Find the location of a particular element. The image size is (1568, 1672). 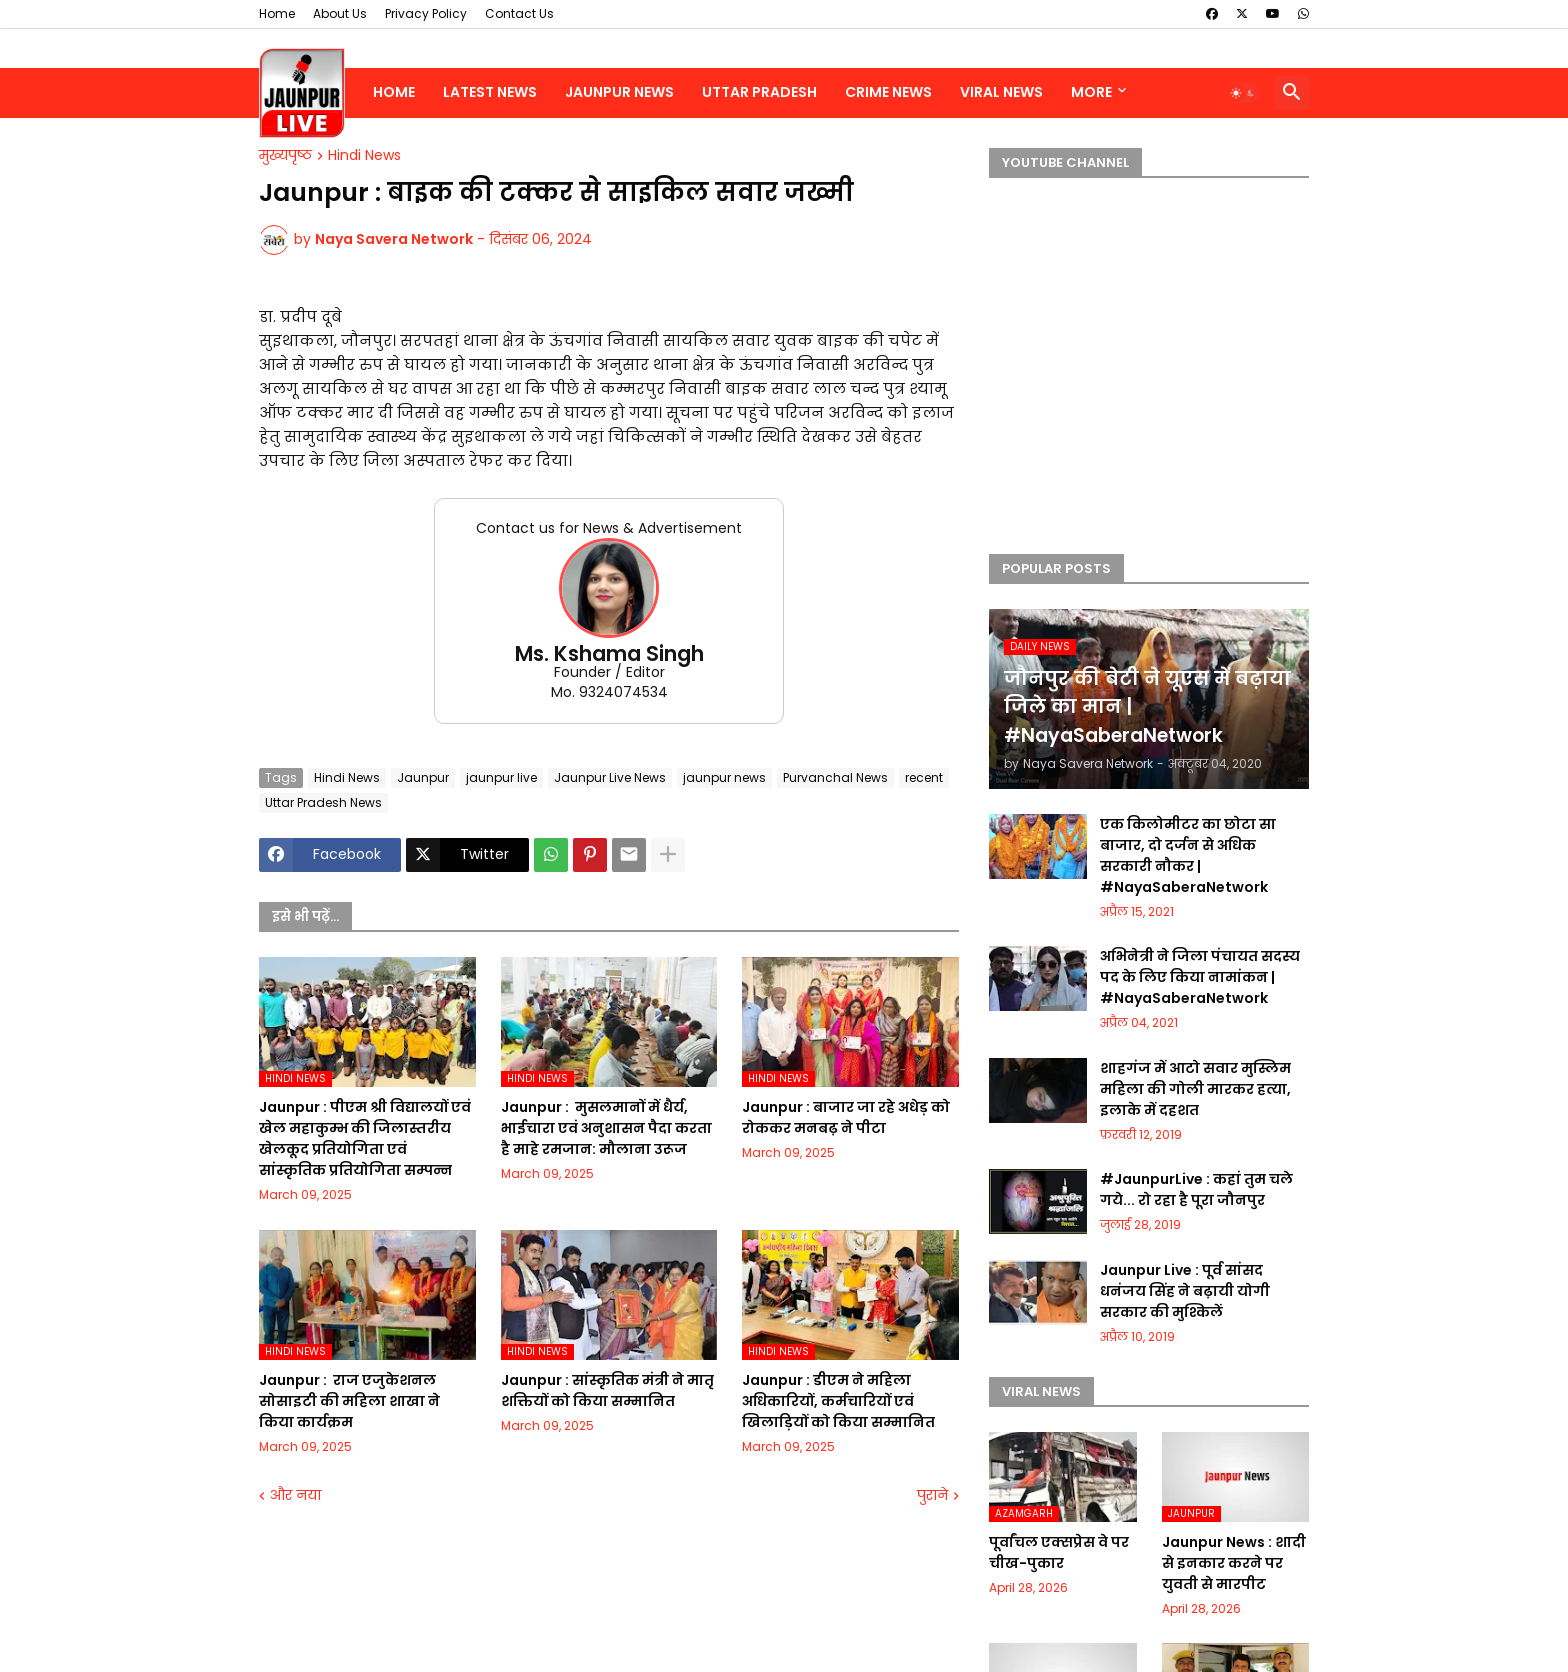

Jaunpur :​ सांस्कृतिक मंत्री ने मातृ शक्तियों को किया सम्मानित is located at coordinates (607, 1390).